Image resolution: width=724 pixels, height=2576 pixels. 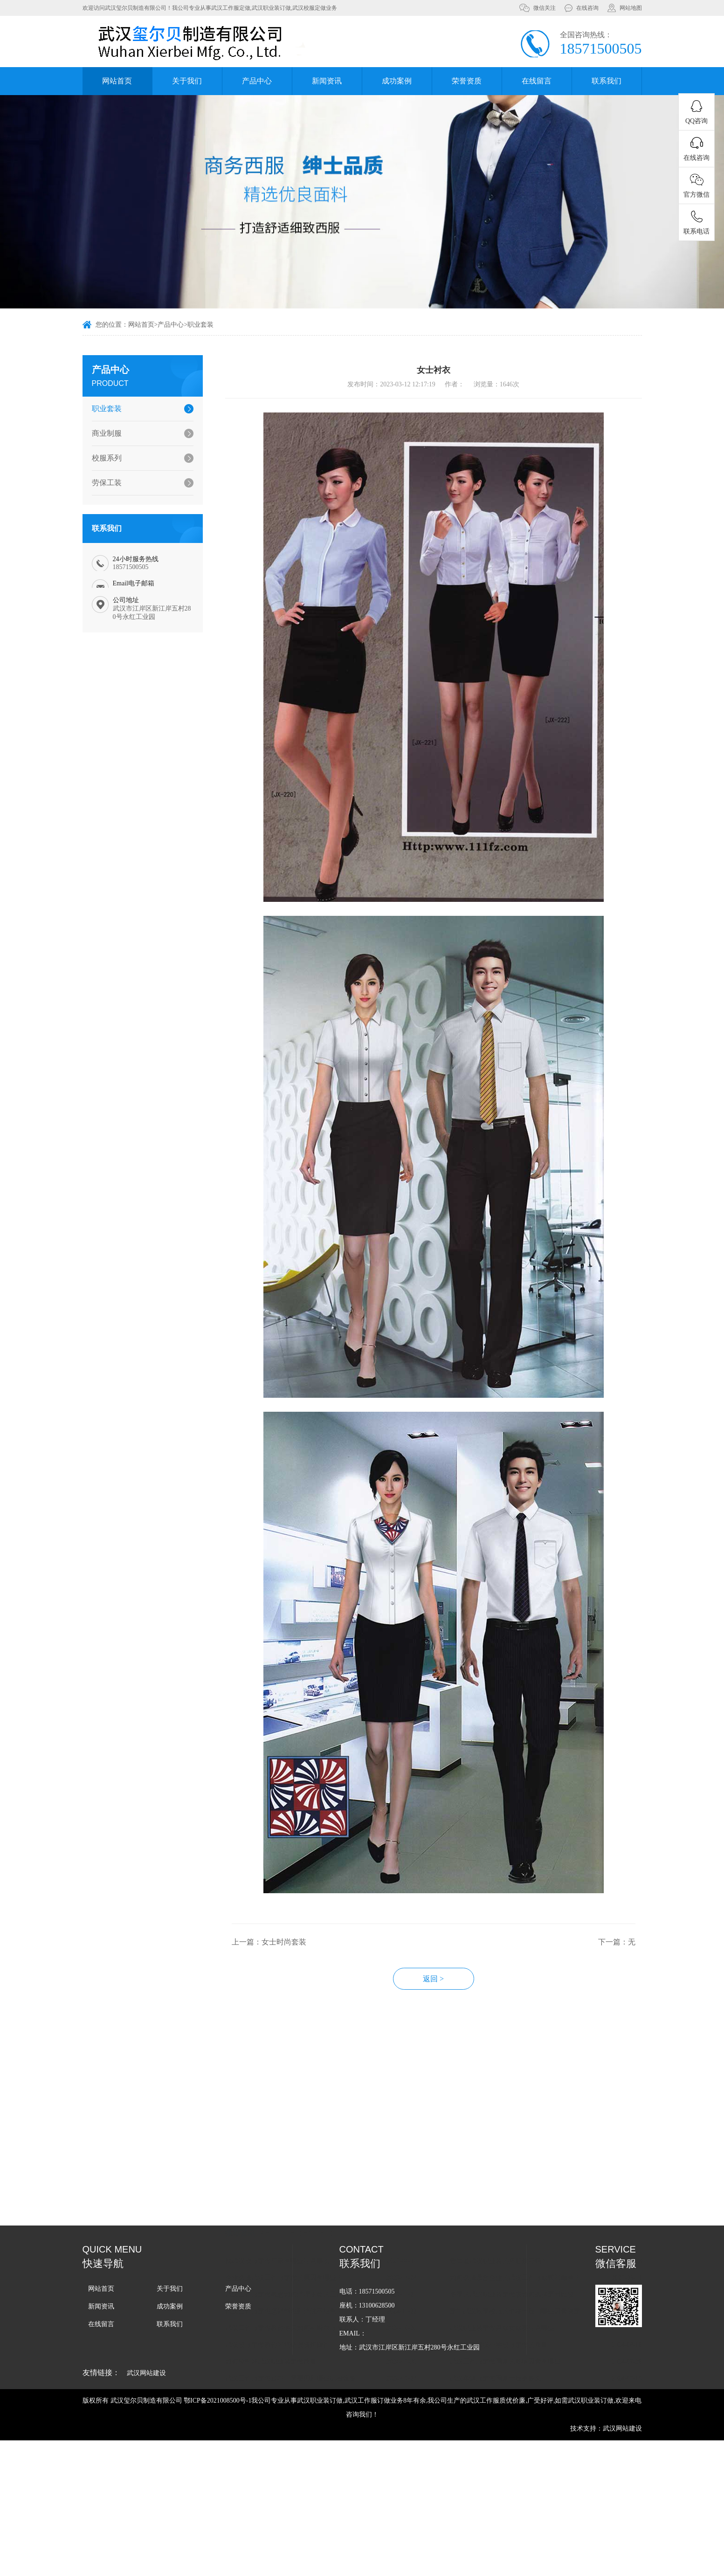 What do you see at coordinates (606, 81) in the screenshot?
I see `联系我们` at bounding box center [606, 81].